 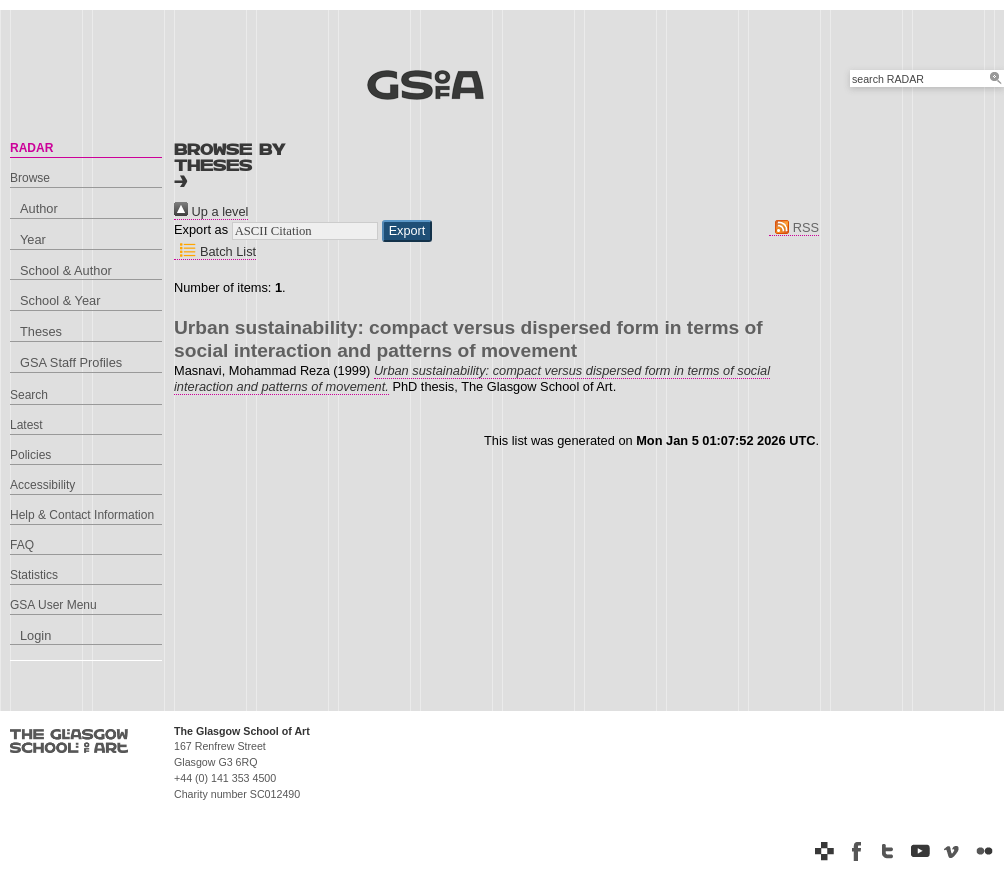 What do you see at coordinates (22, 545) in the screenshot?
I see `FAQ` at bounding box center [22, 545].